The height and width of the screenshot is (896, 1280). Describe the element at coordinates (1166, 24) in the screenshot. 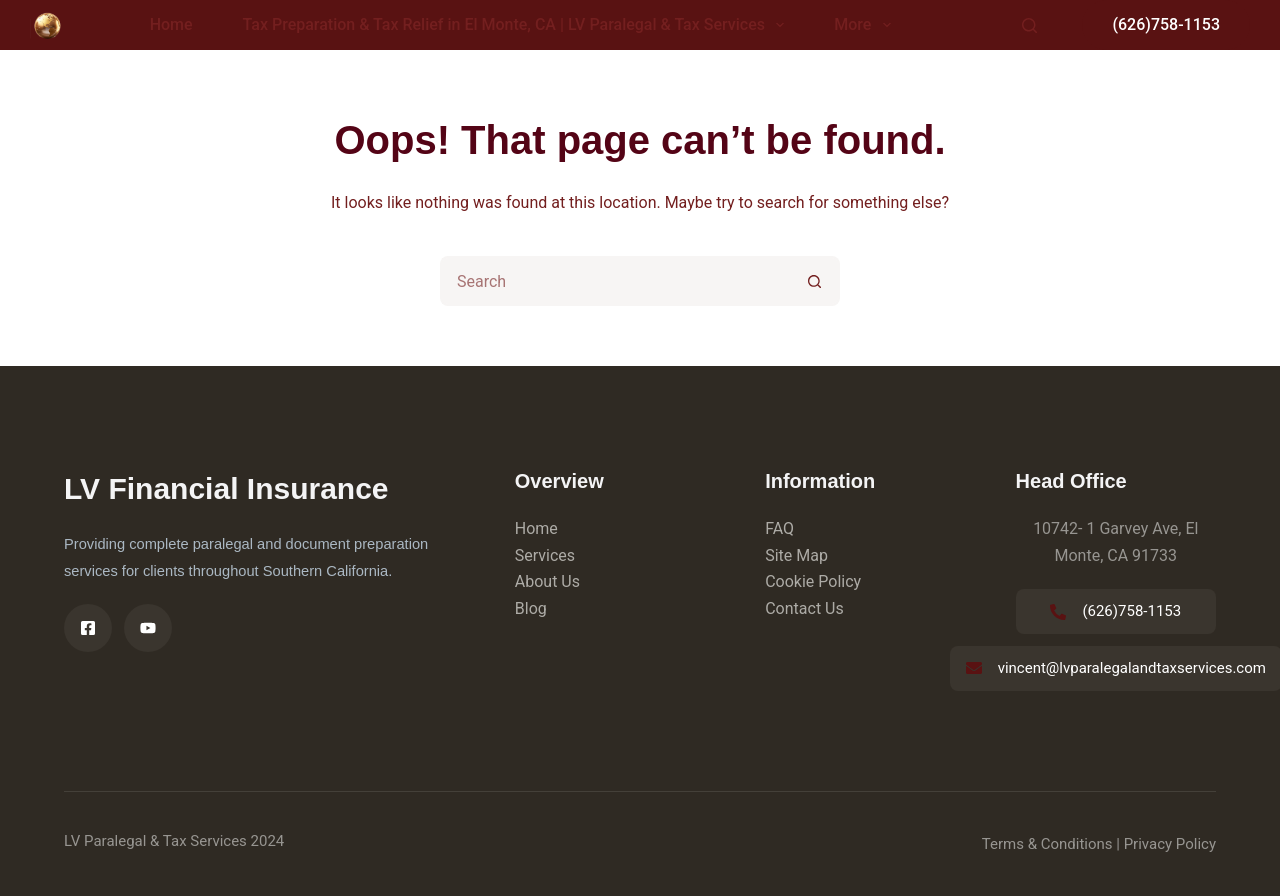

I see `(626)758-1153` at that location.